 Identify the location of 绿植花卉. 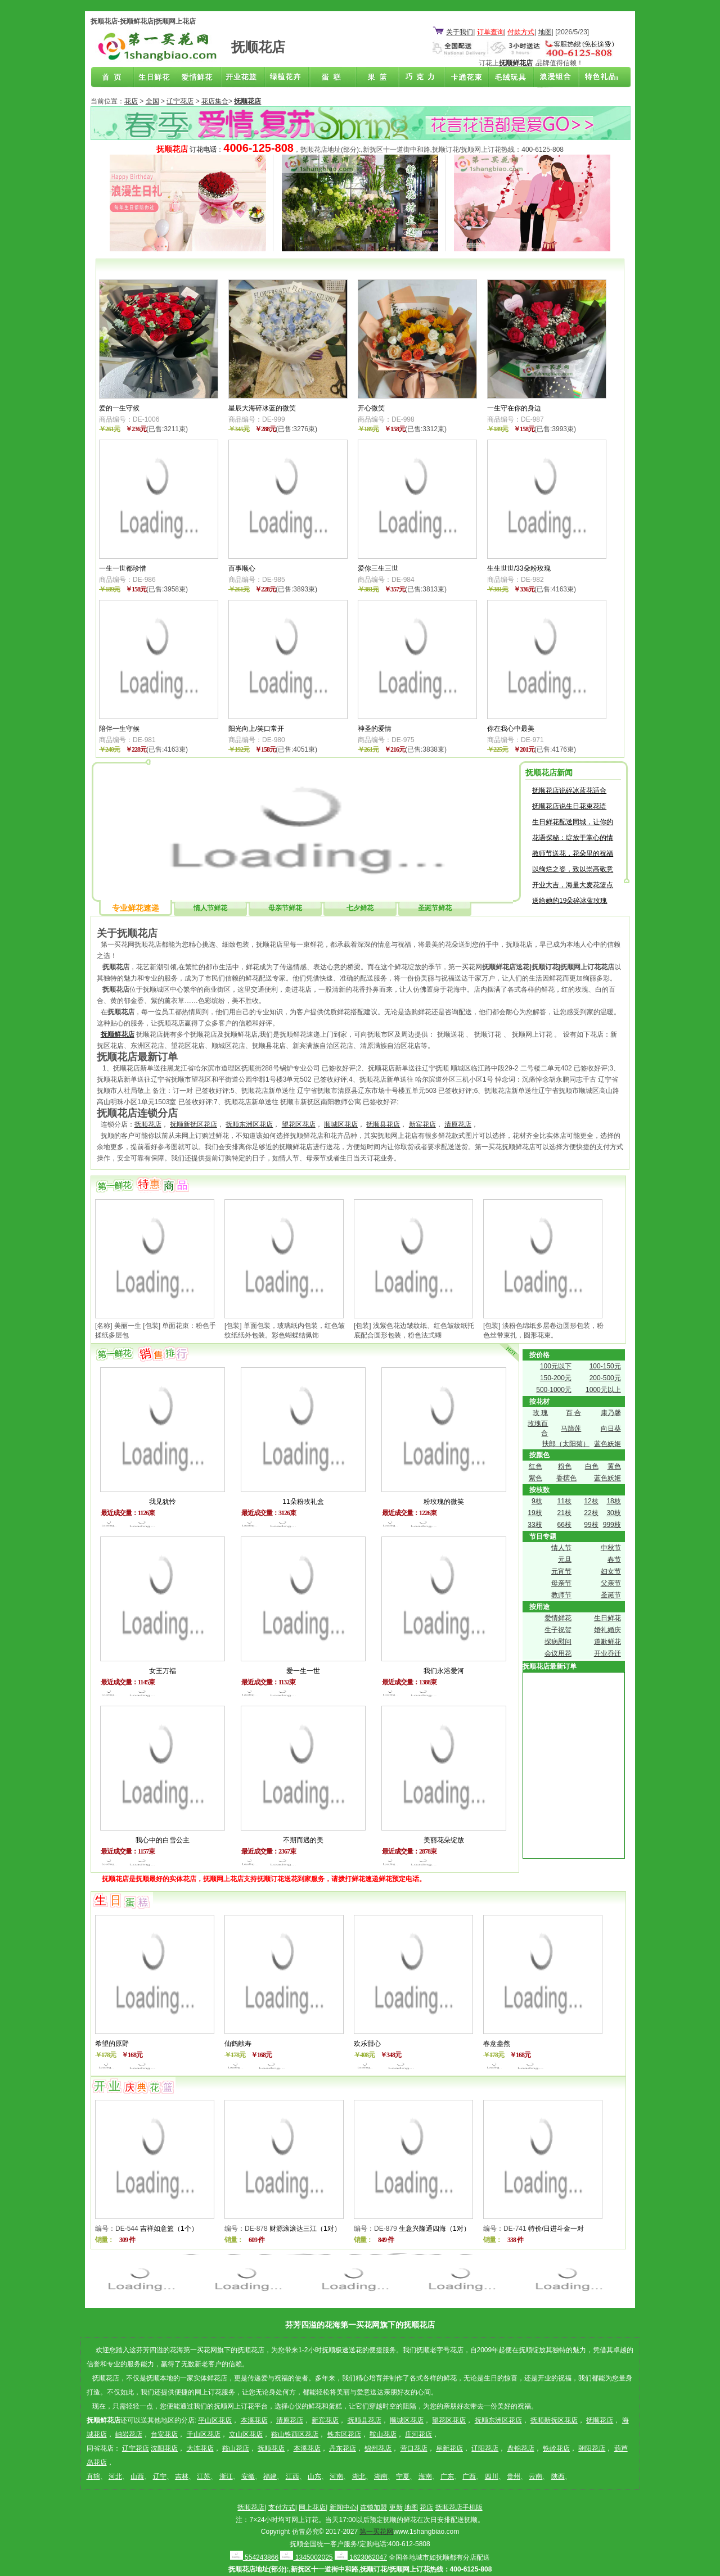
(288, 77).